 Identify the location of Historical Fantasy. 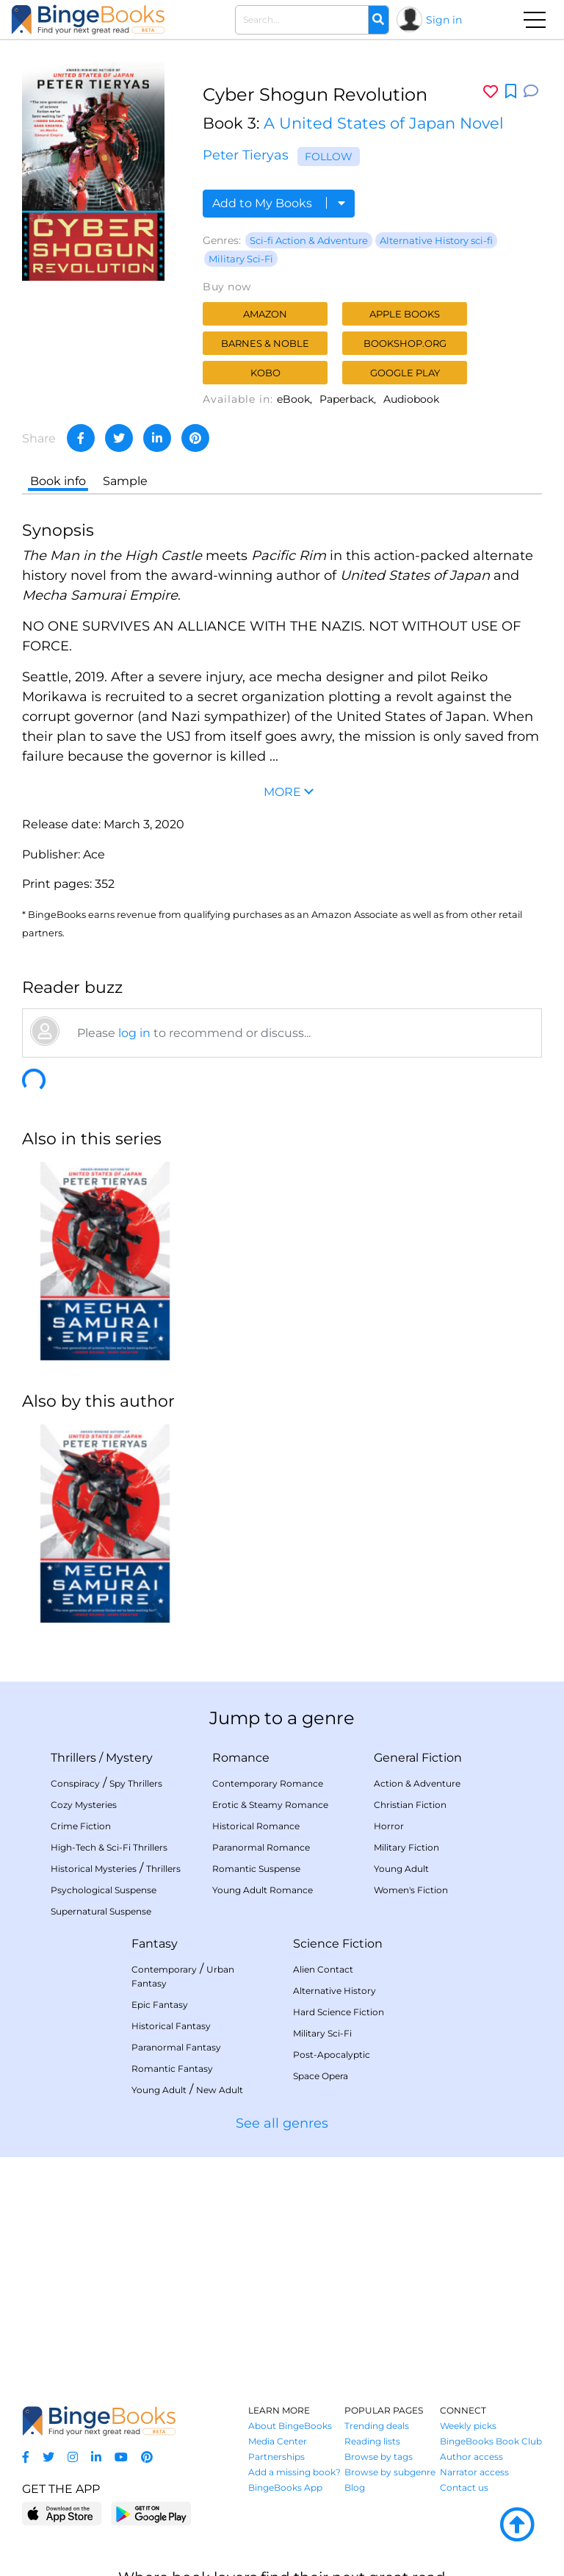
(171, 2025).